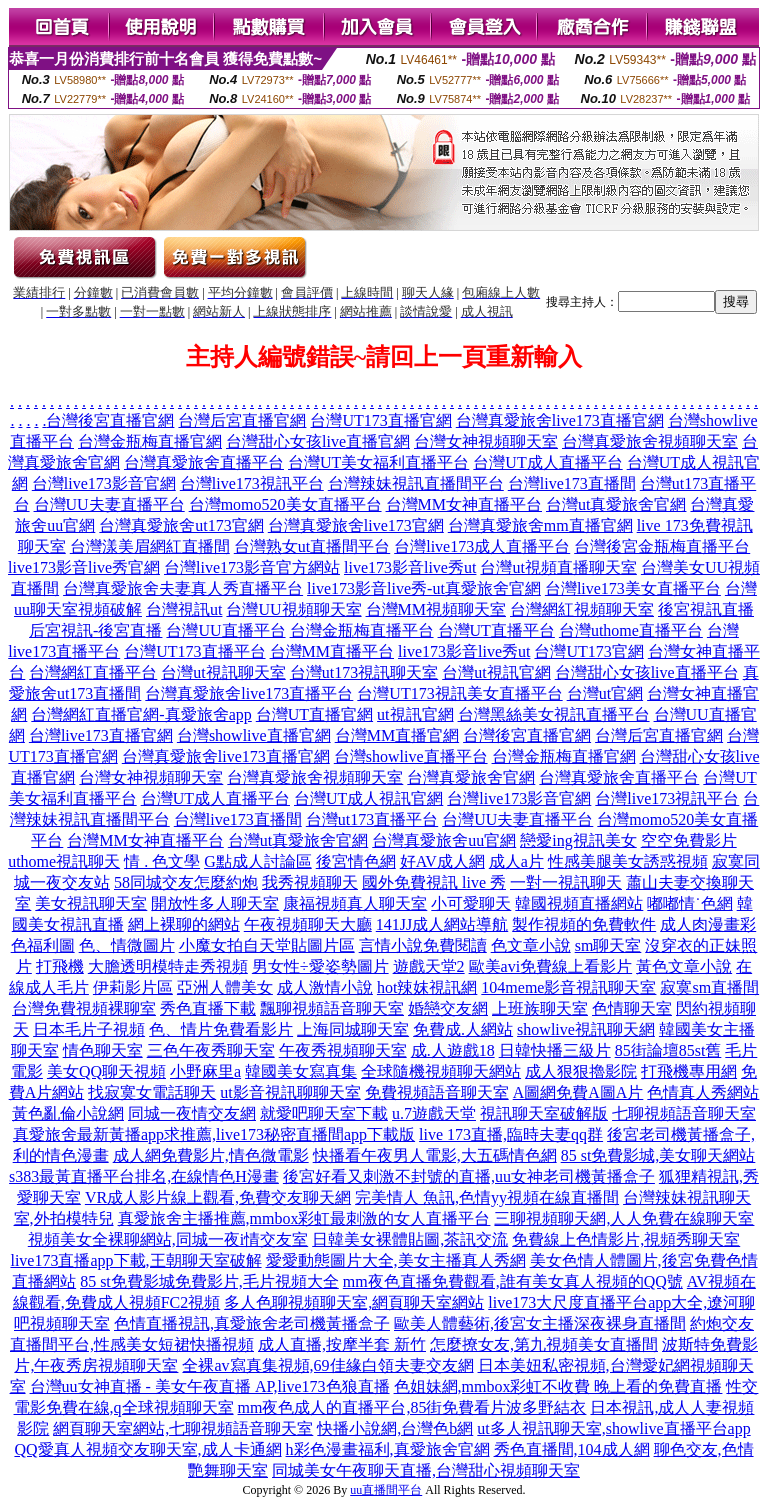 This screenshot has width=768, height=1506. Describe the element at coordinates (415, 714) in the screenshot. I see `ut視訊官網` at that location.